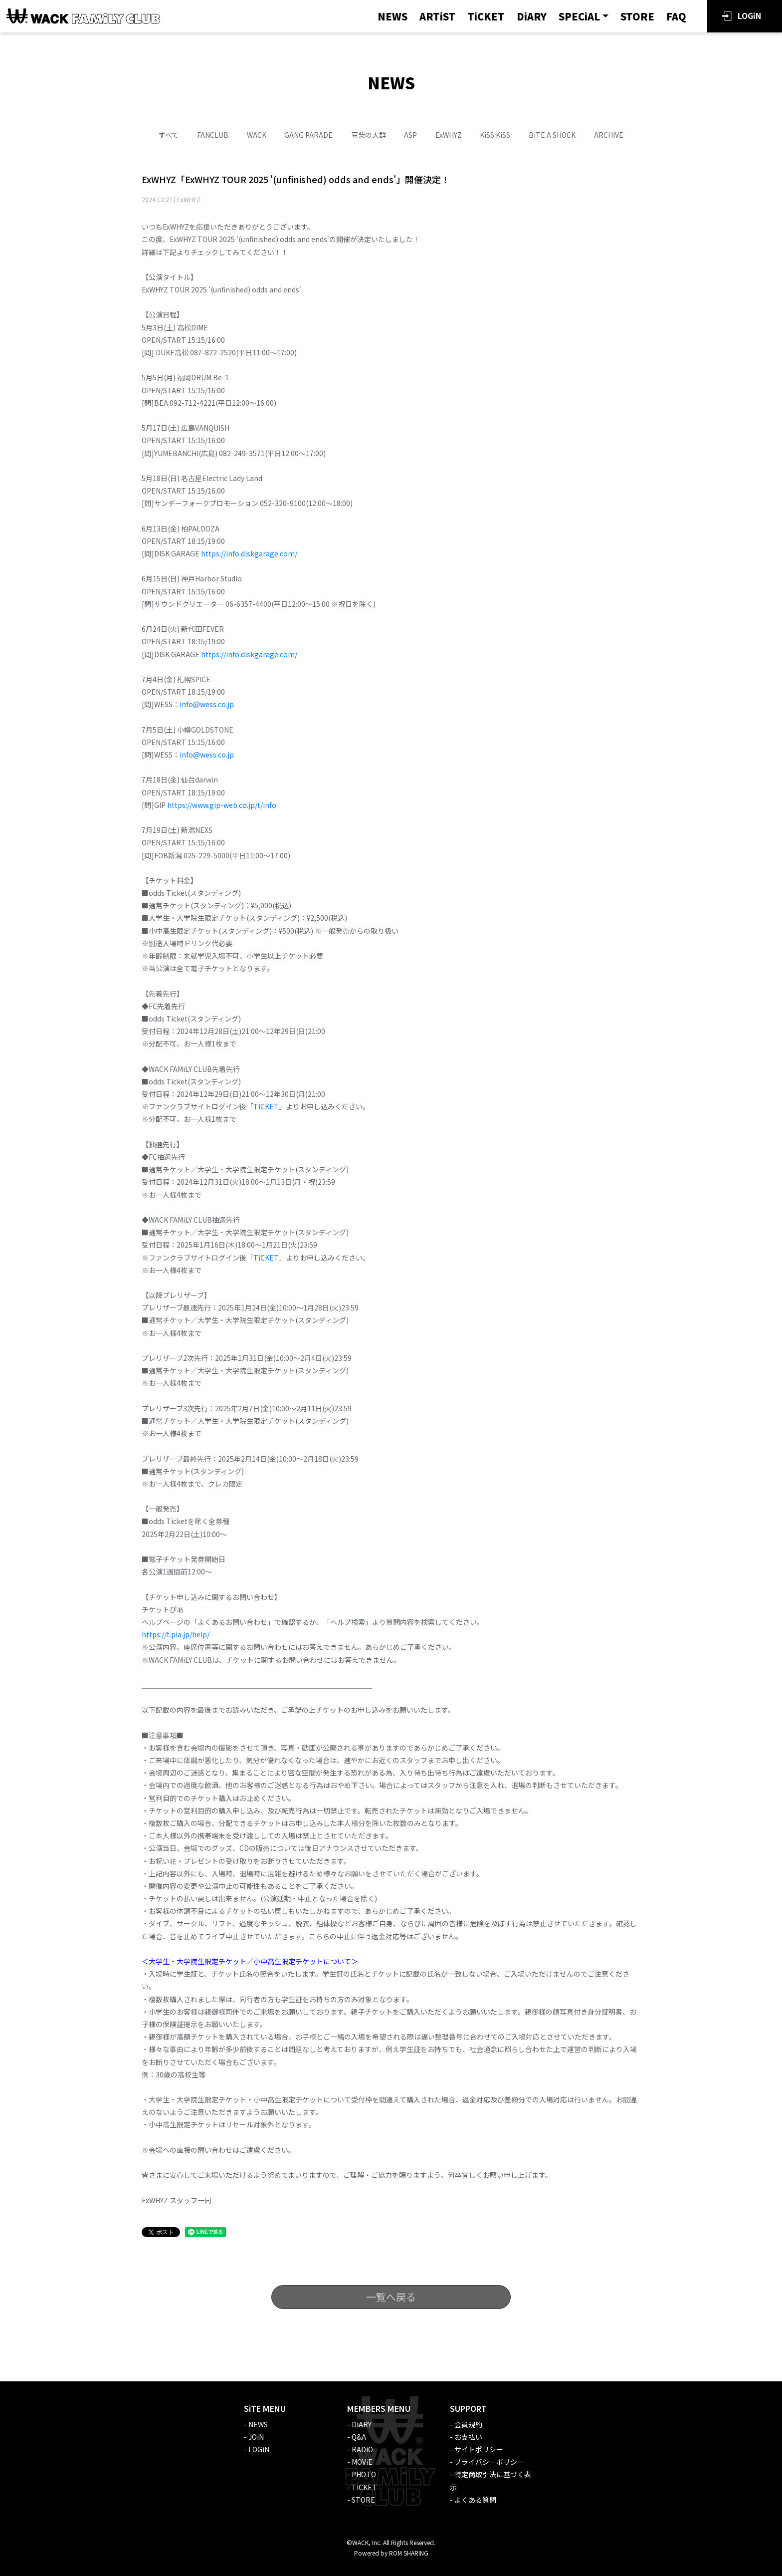 This screenshot has width=782, height=2576. Describe the element at coordinates (359, 2437) in the screenshot. I see `Q&A` at that location.